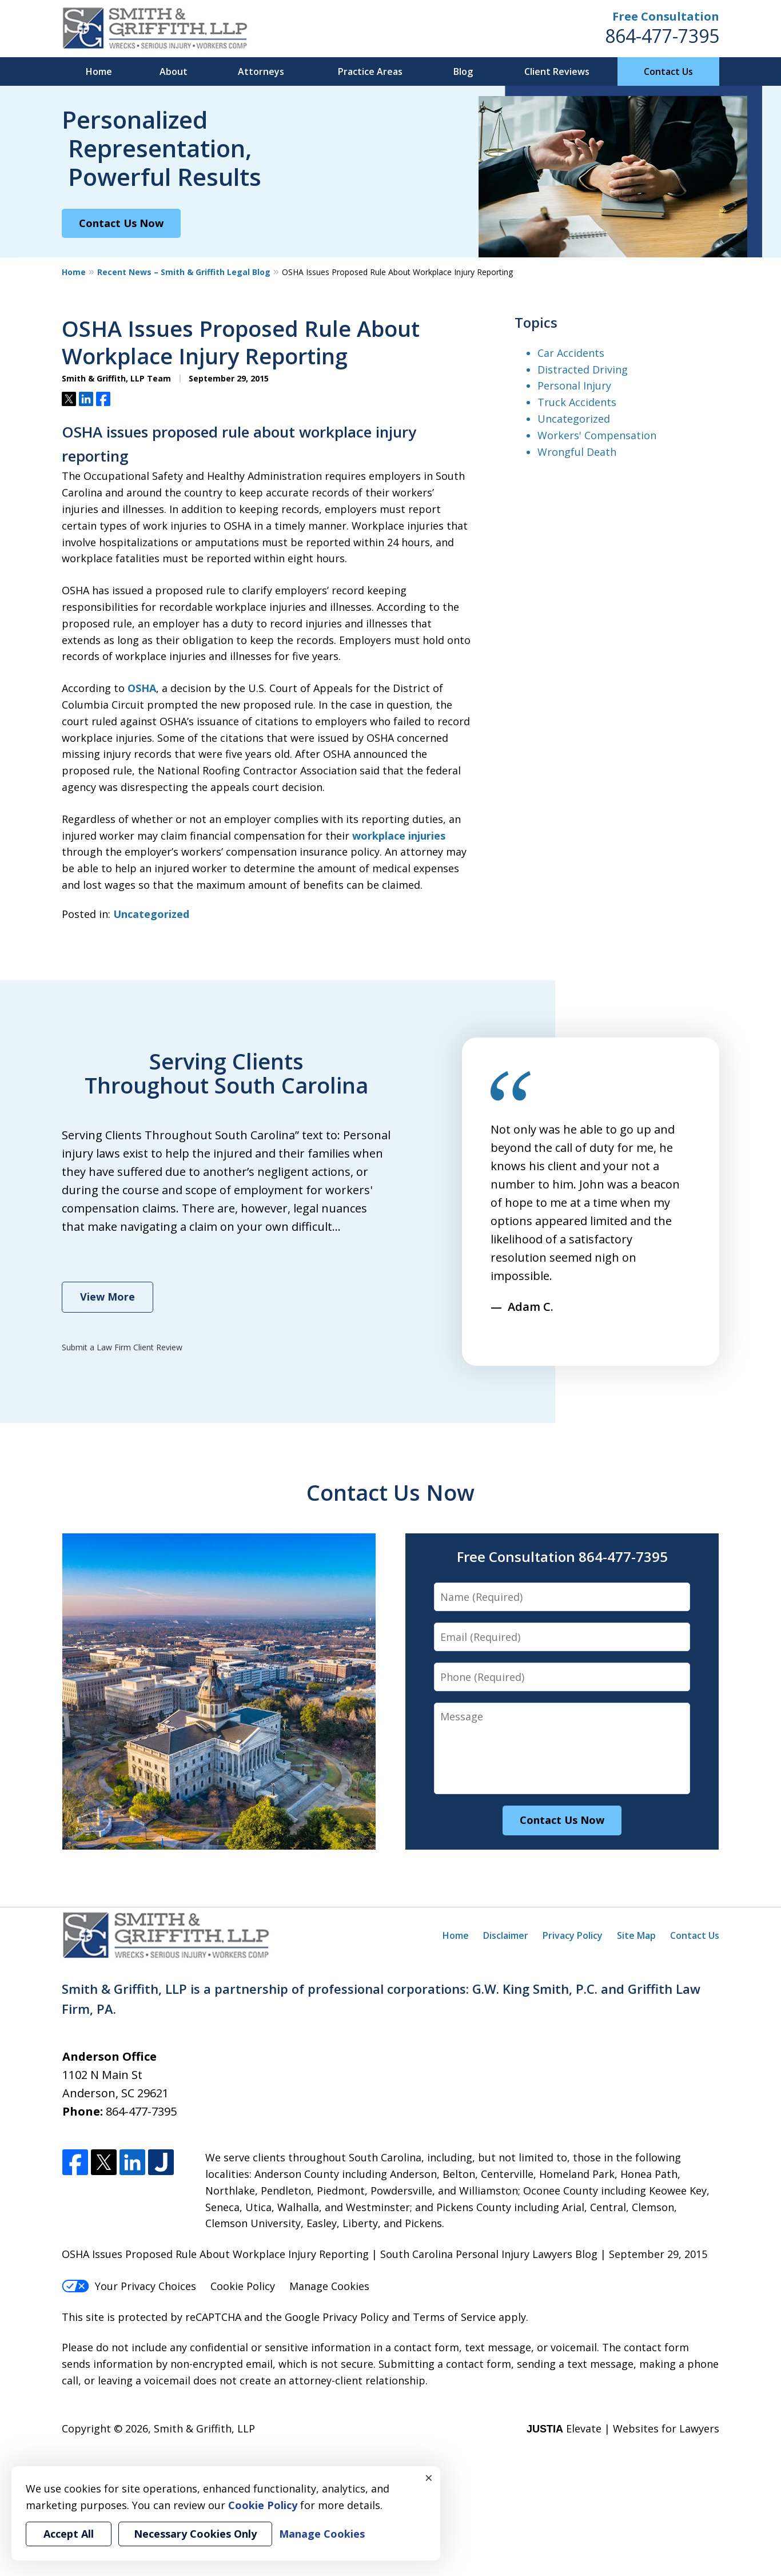  What do you see at coordinates (497, 1336) in the screenshot?
I see `prev [Previous]` at bounding box center [497, 1336].